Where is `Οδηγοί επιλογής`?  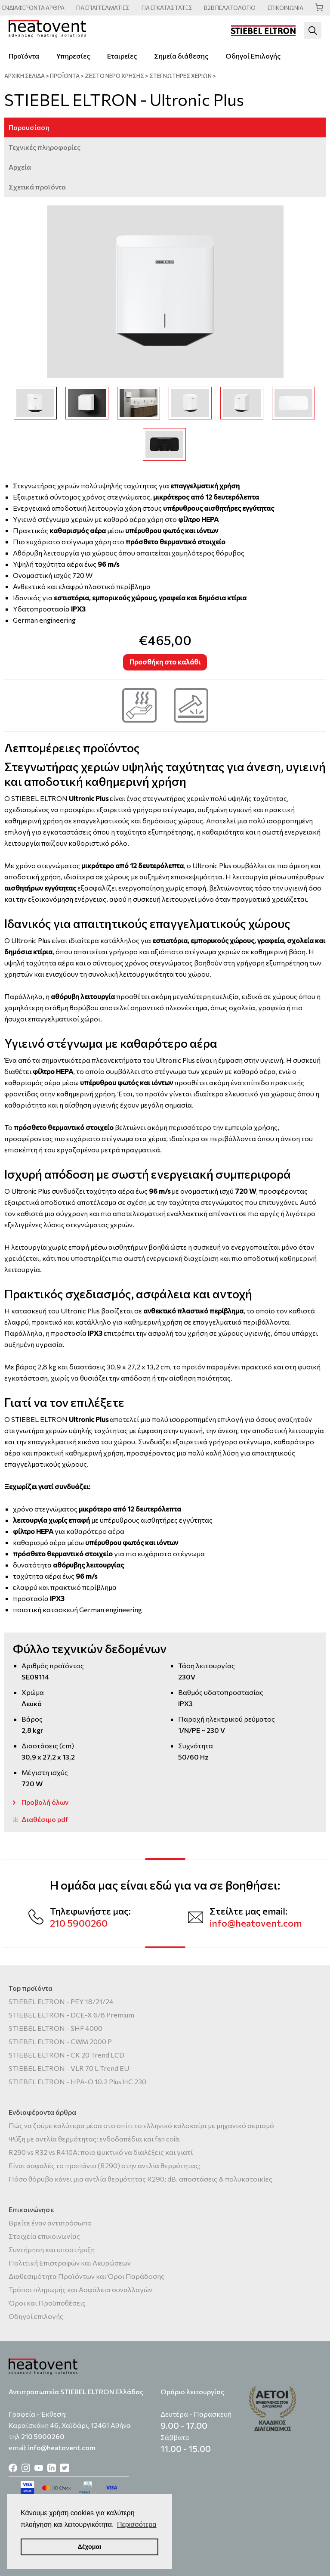 Οδηγοί επιλογής is located at coordinates (36, 2316).